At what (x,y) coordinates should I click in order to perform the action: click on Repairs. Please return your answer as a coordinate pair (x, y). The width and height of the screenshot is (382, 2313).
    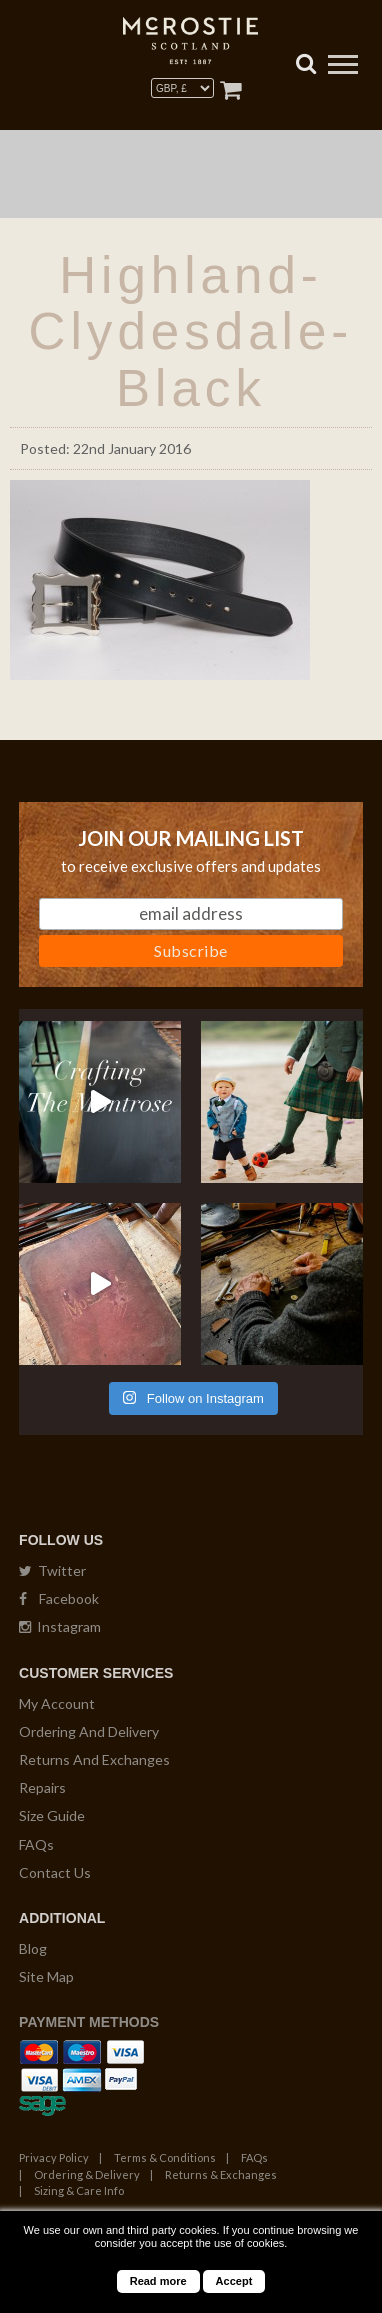
    Looking at the image, I should click on (42, 1787).